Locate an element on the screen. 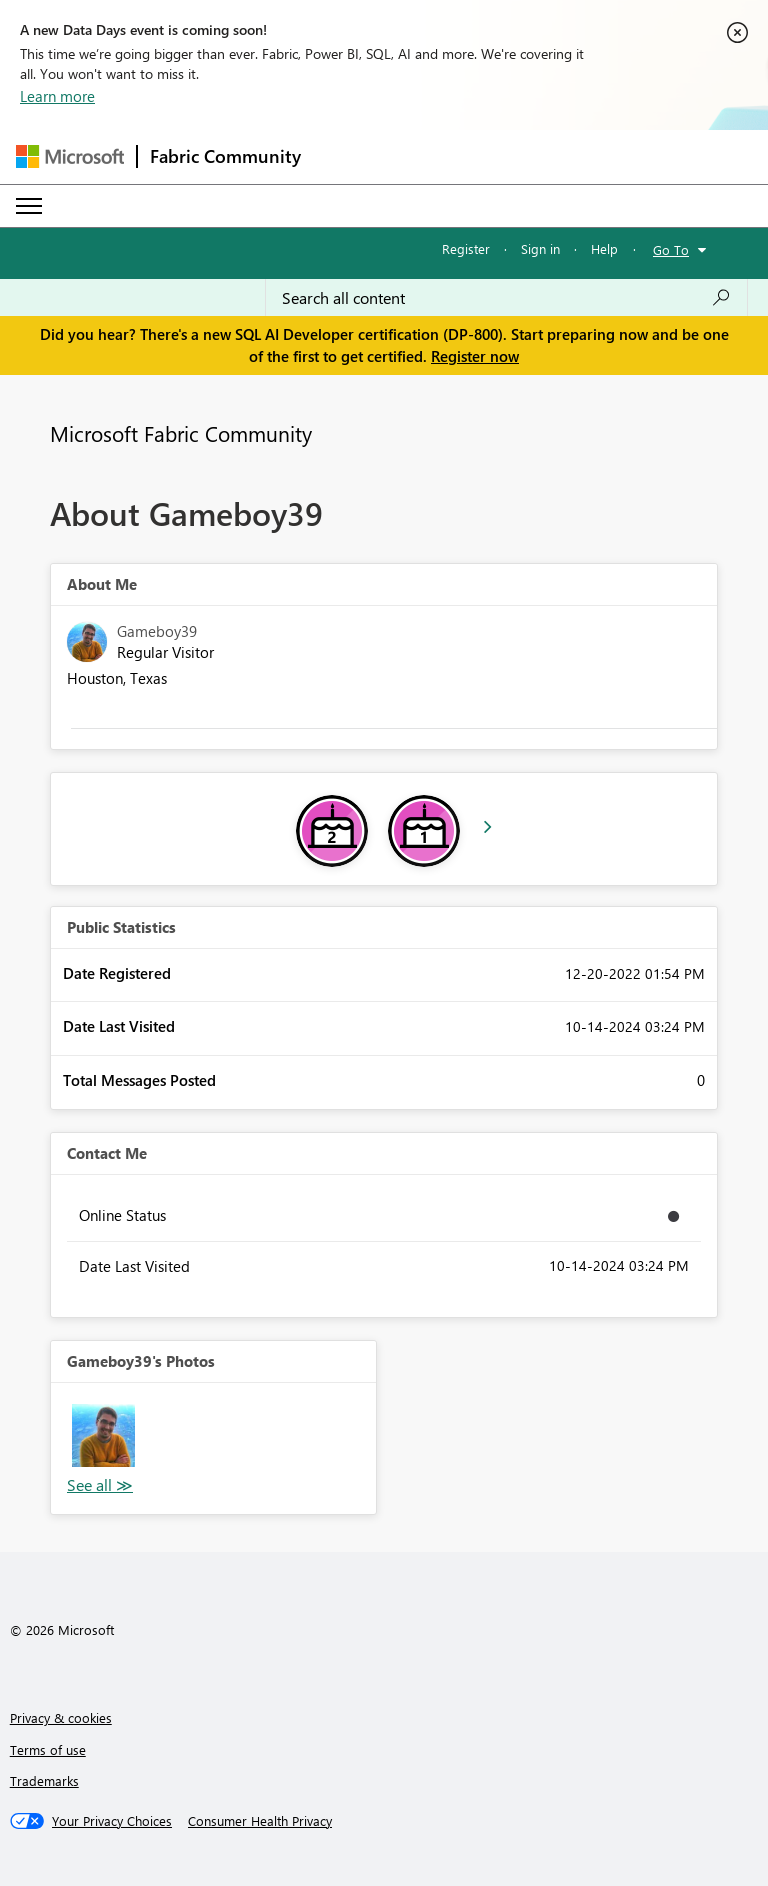 The height and width of the screenshot is (1886, 768). Learn more is located at coordinates (57, 96).